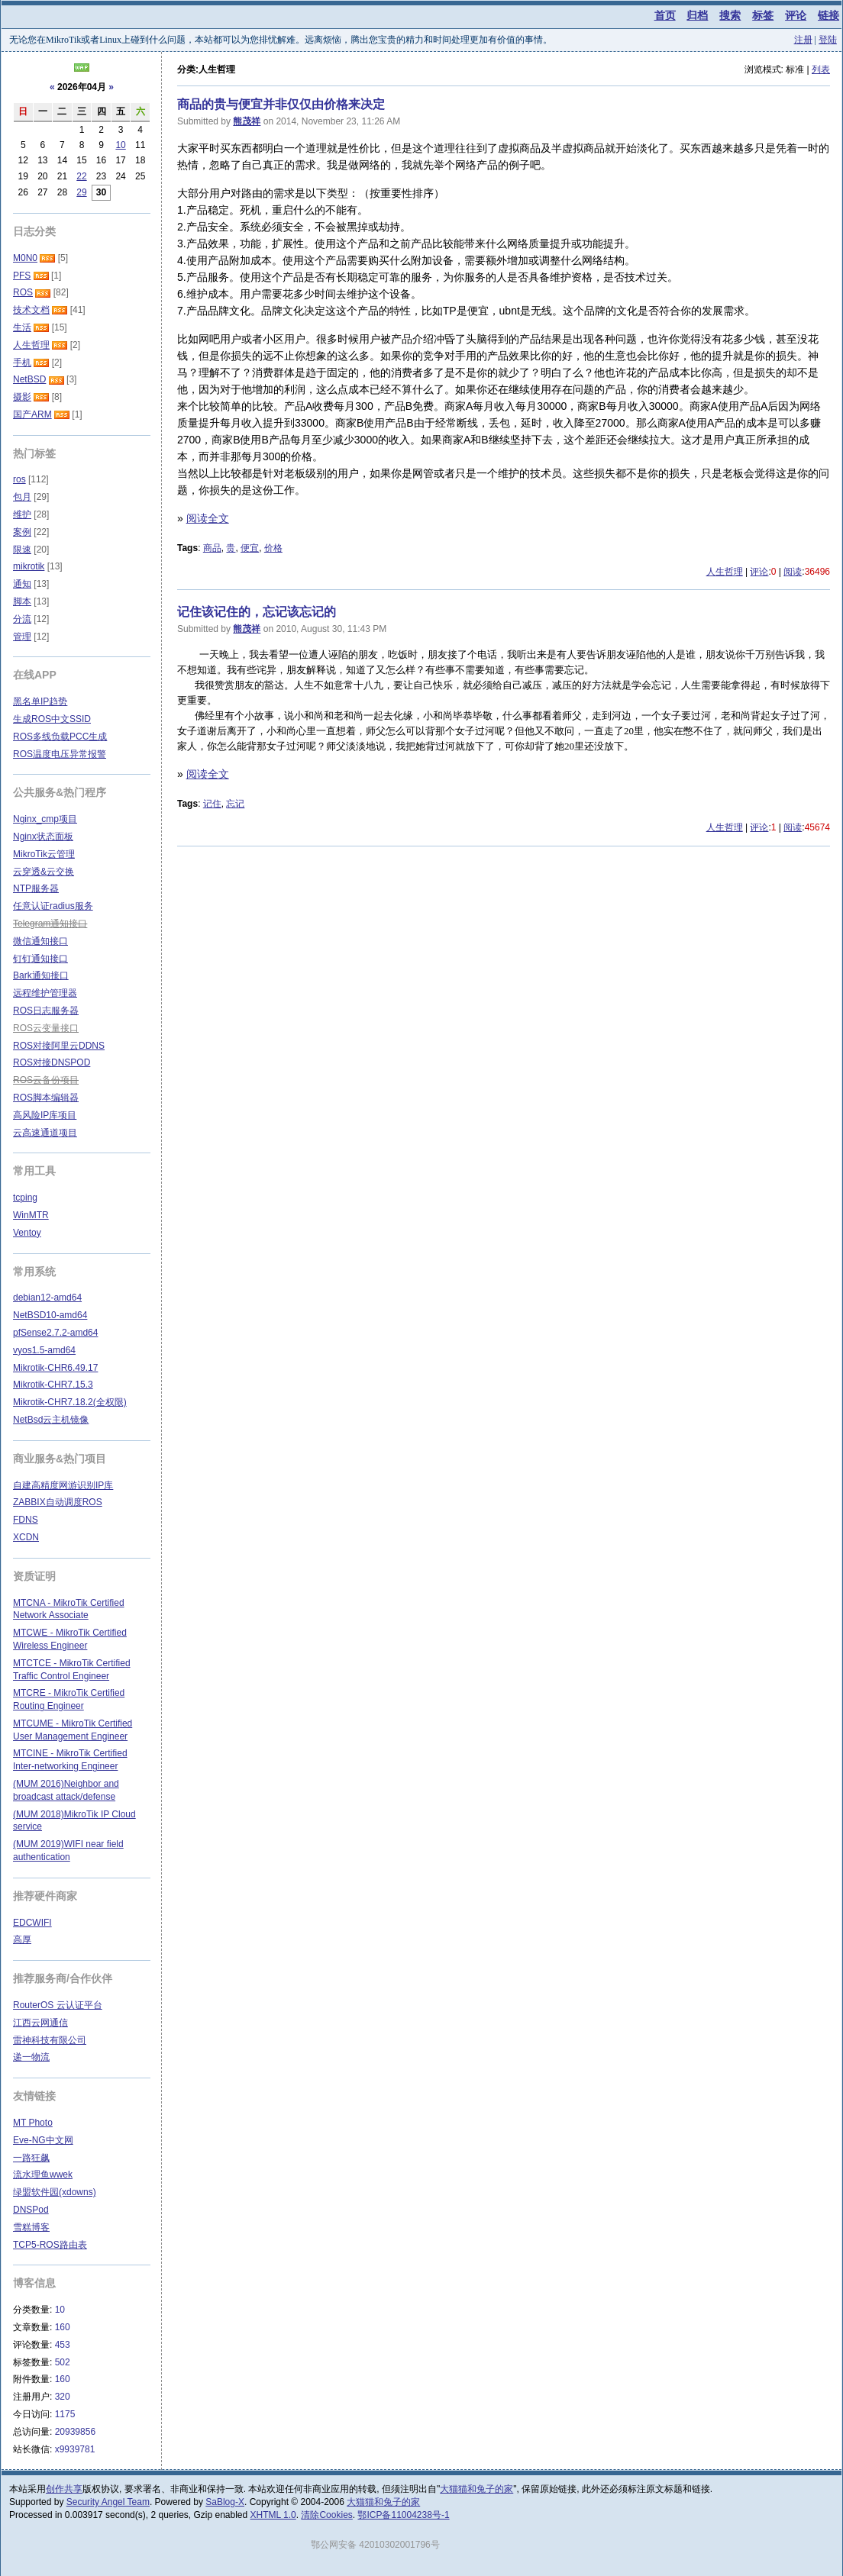 The width and height of the screenshot is (843, 2576). I want to click on mikrotik, so click(28, 566).